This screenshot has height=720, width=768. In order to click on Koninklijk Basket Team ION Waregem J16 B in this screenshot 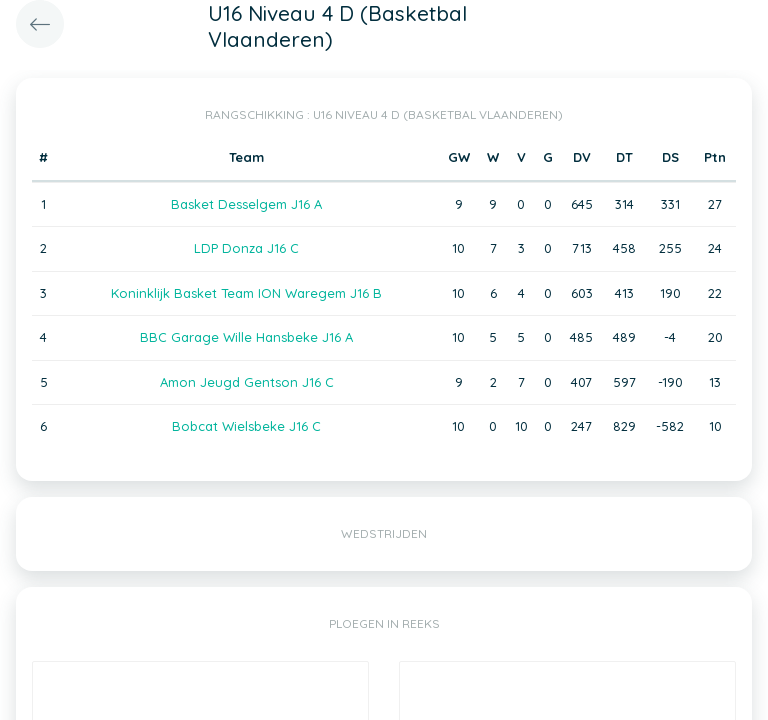, I will do `click(246, 293)`.